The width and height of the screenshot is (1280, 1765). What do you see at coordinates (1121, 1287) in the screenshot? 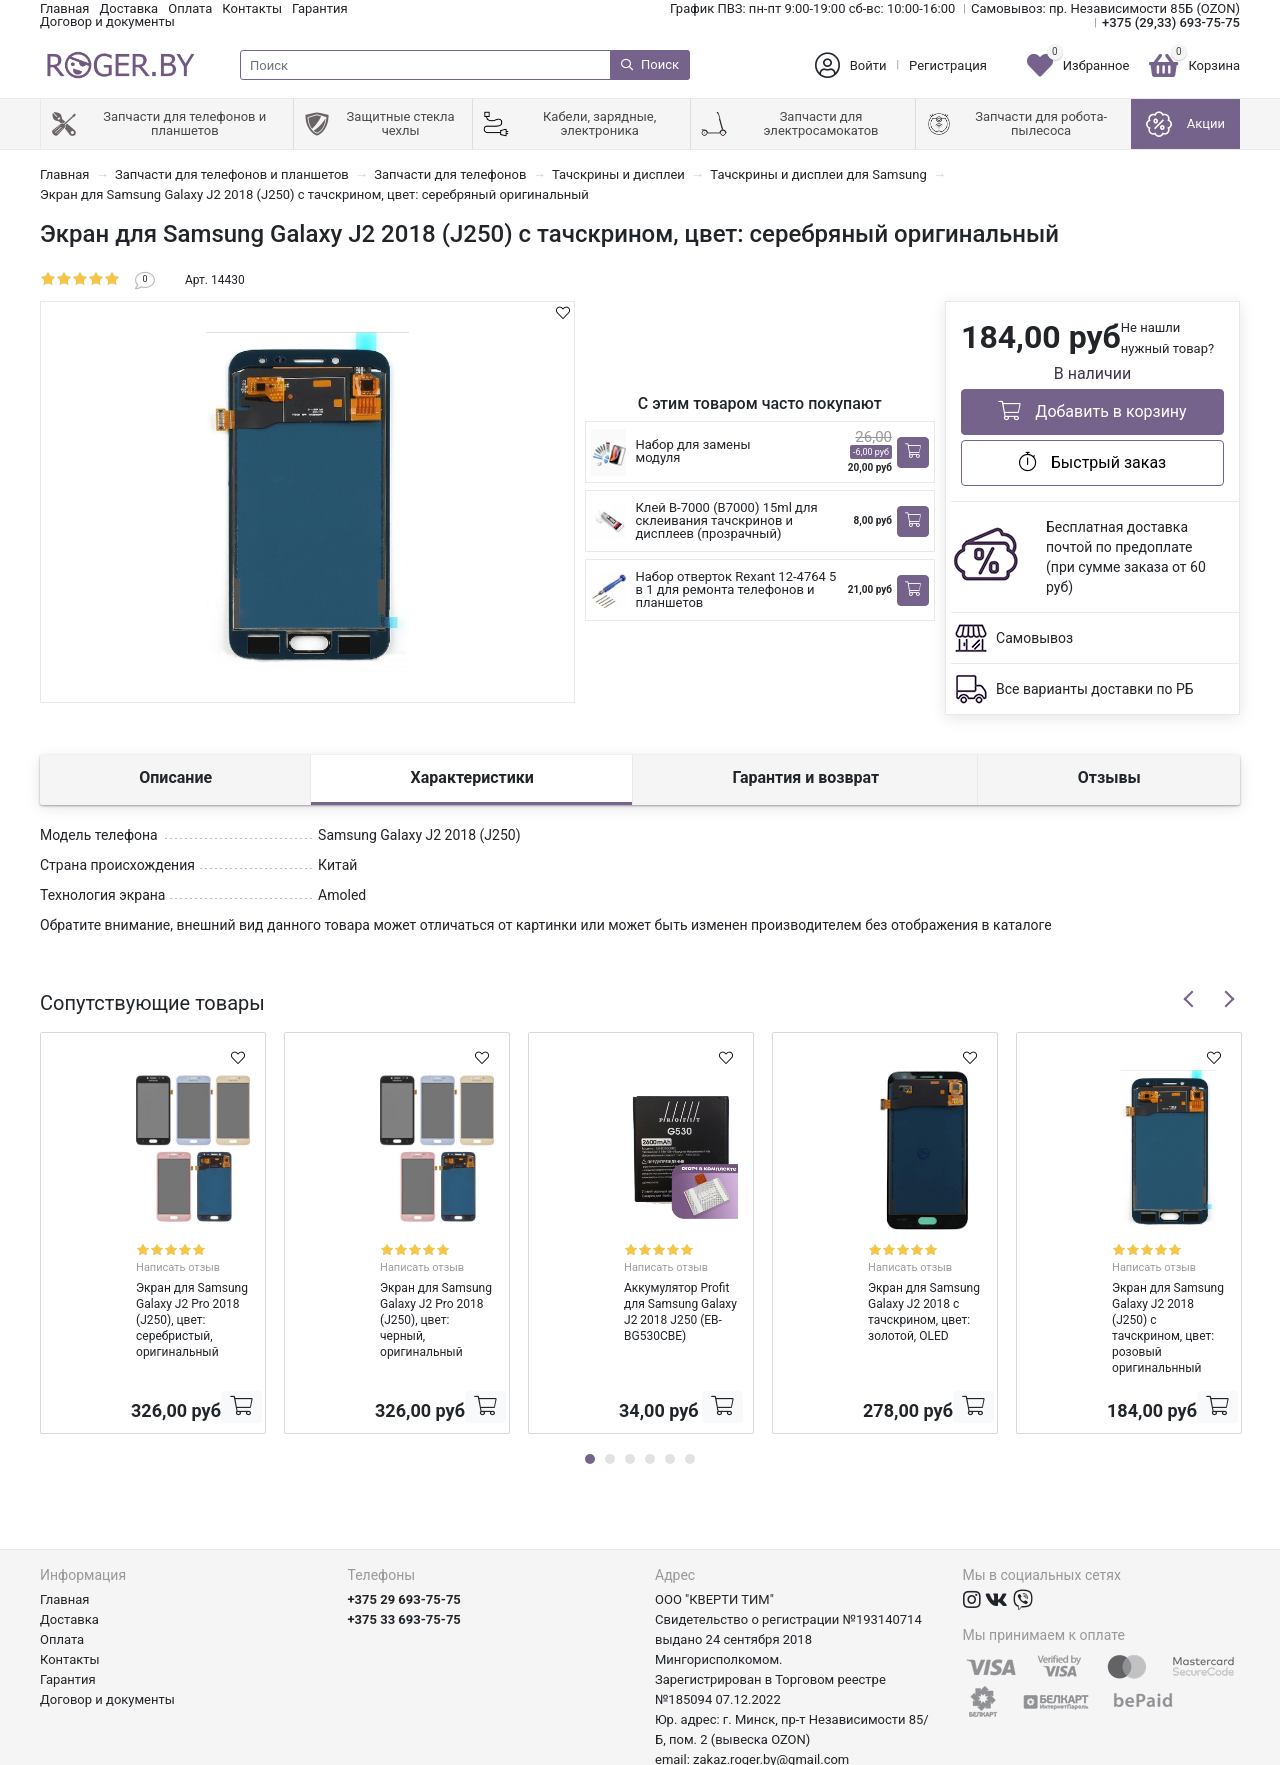
I see `Экран для Samsung Galaxy J2 2018 (J250) с тачскрином, цвет: розовый оригинальнный` at bounding box center [1121, 1287].